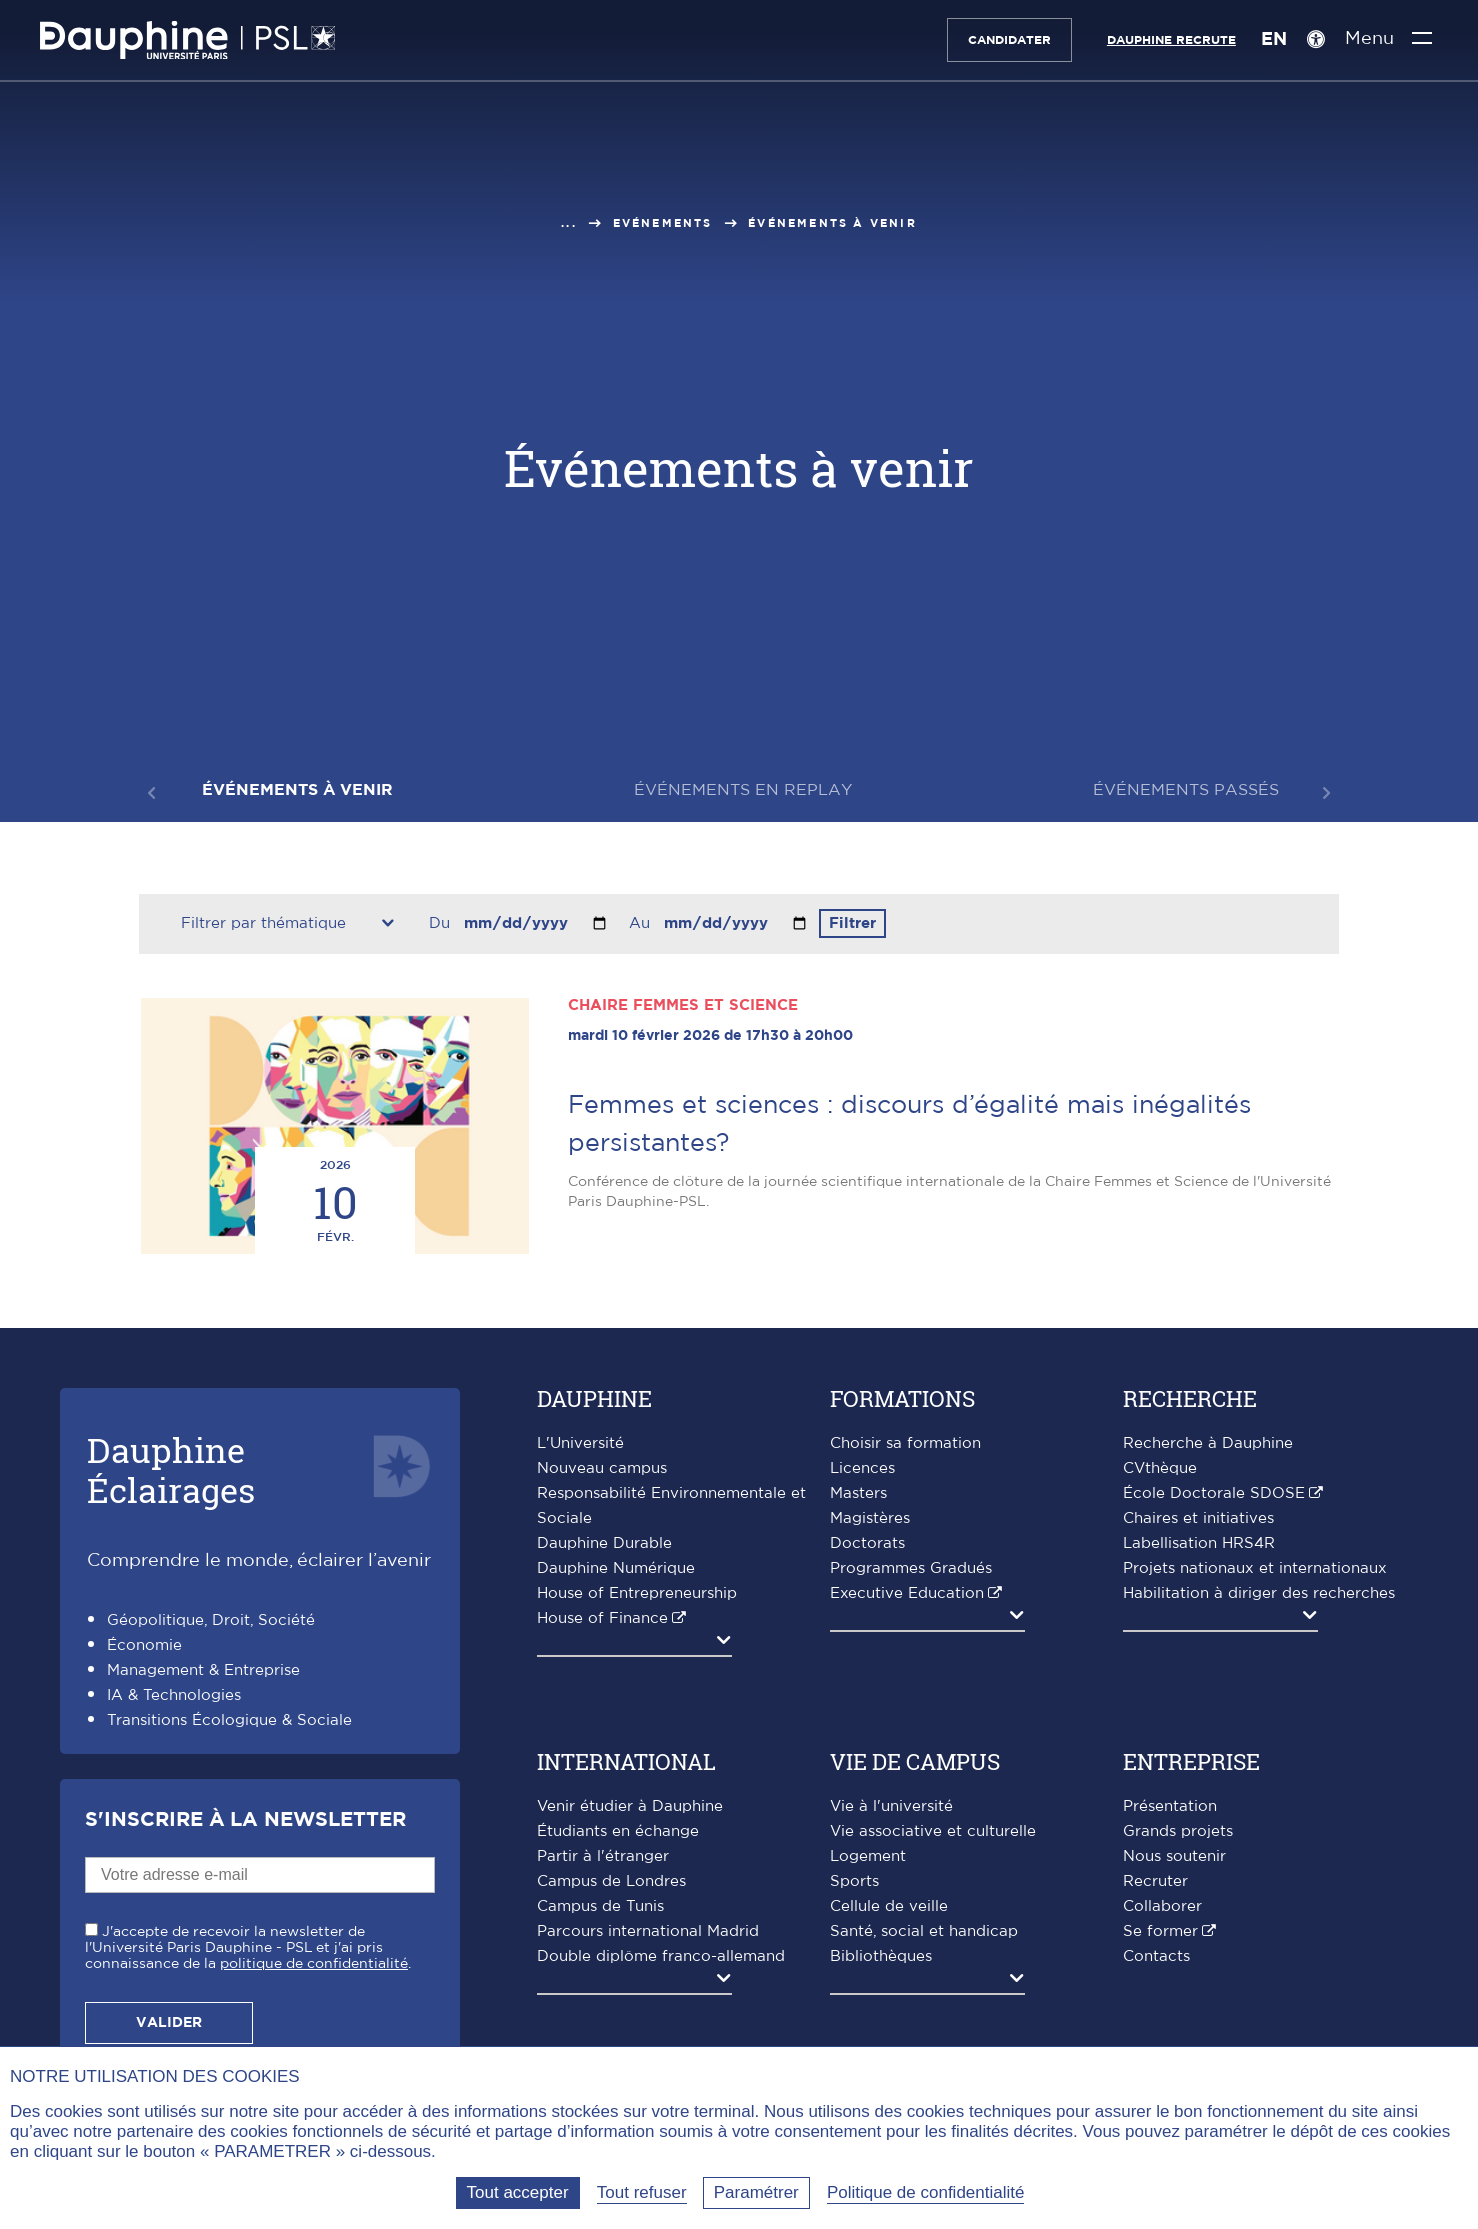 This screenshot has width=1478, height=2229. What do you see at coordinates (1214, 1493) in the screenshot?
I see `École Doctorale SDOSE` at bounding box center [1214, 1493].